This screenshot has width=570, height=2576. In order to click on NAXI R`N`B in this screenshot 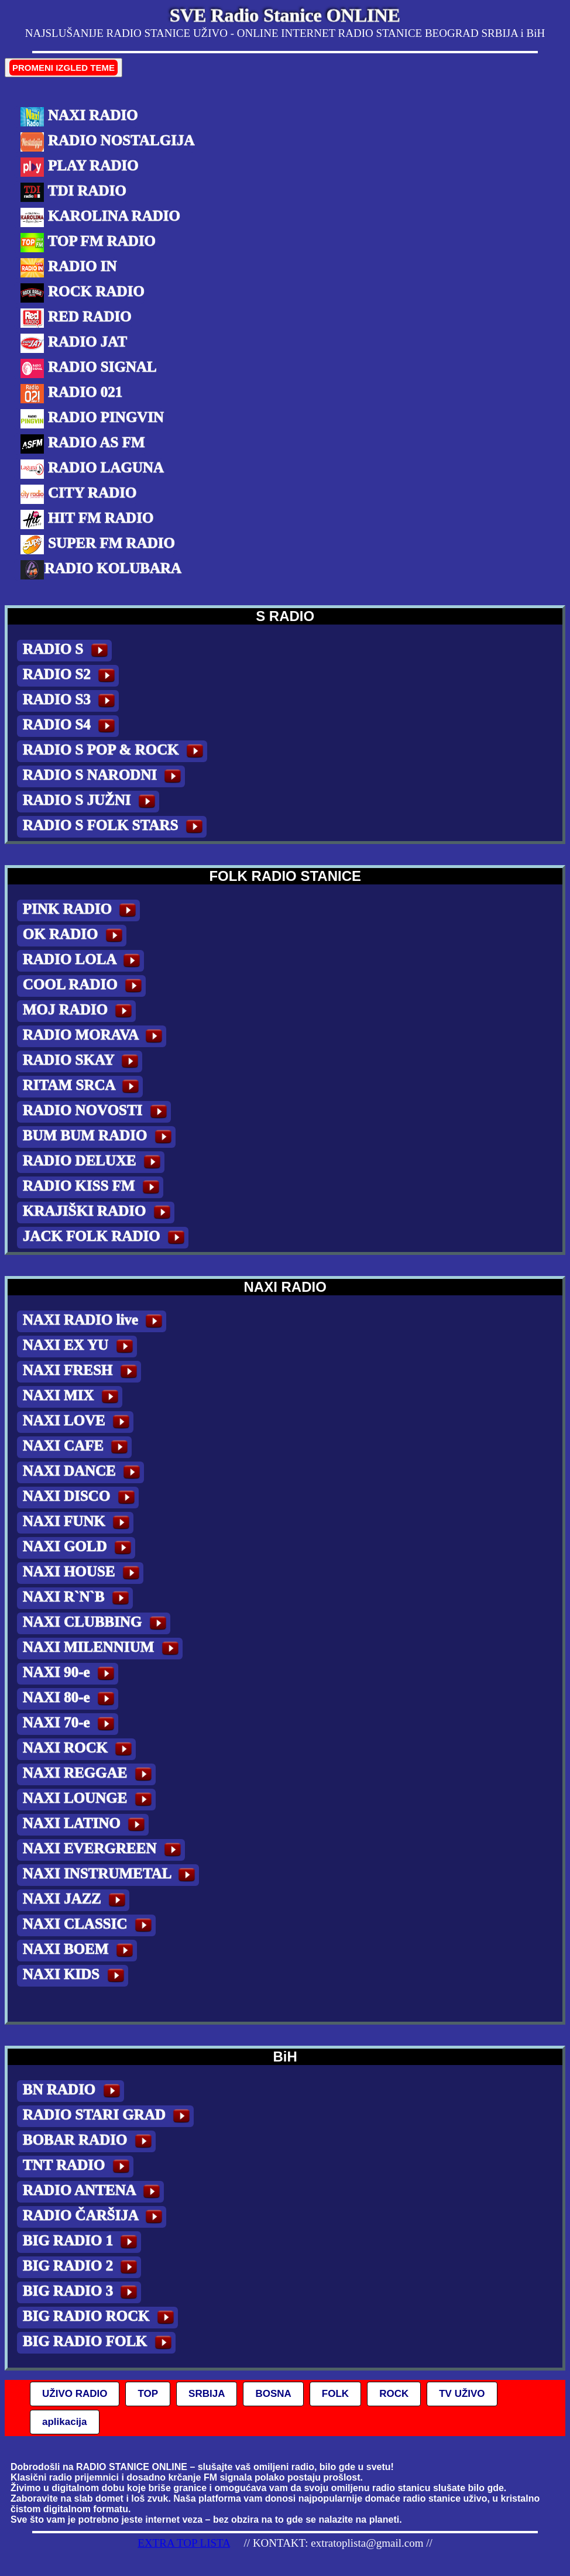, I will do `click(78, 1598)`.